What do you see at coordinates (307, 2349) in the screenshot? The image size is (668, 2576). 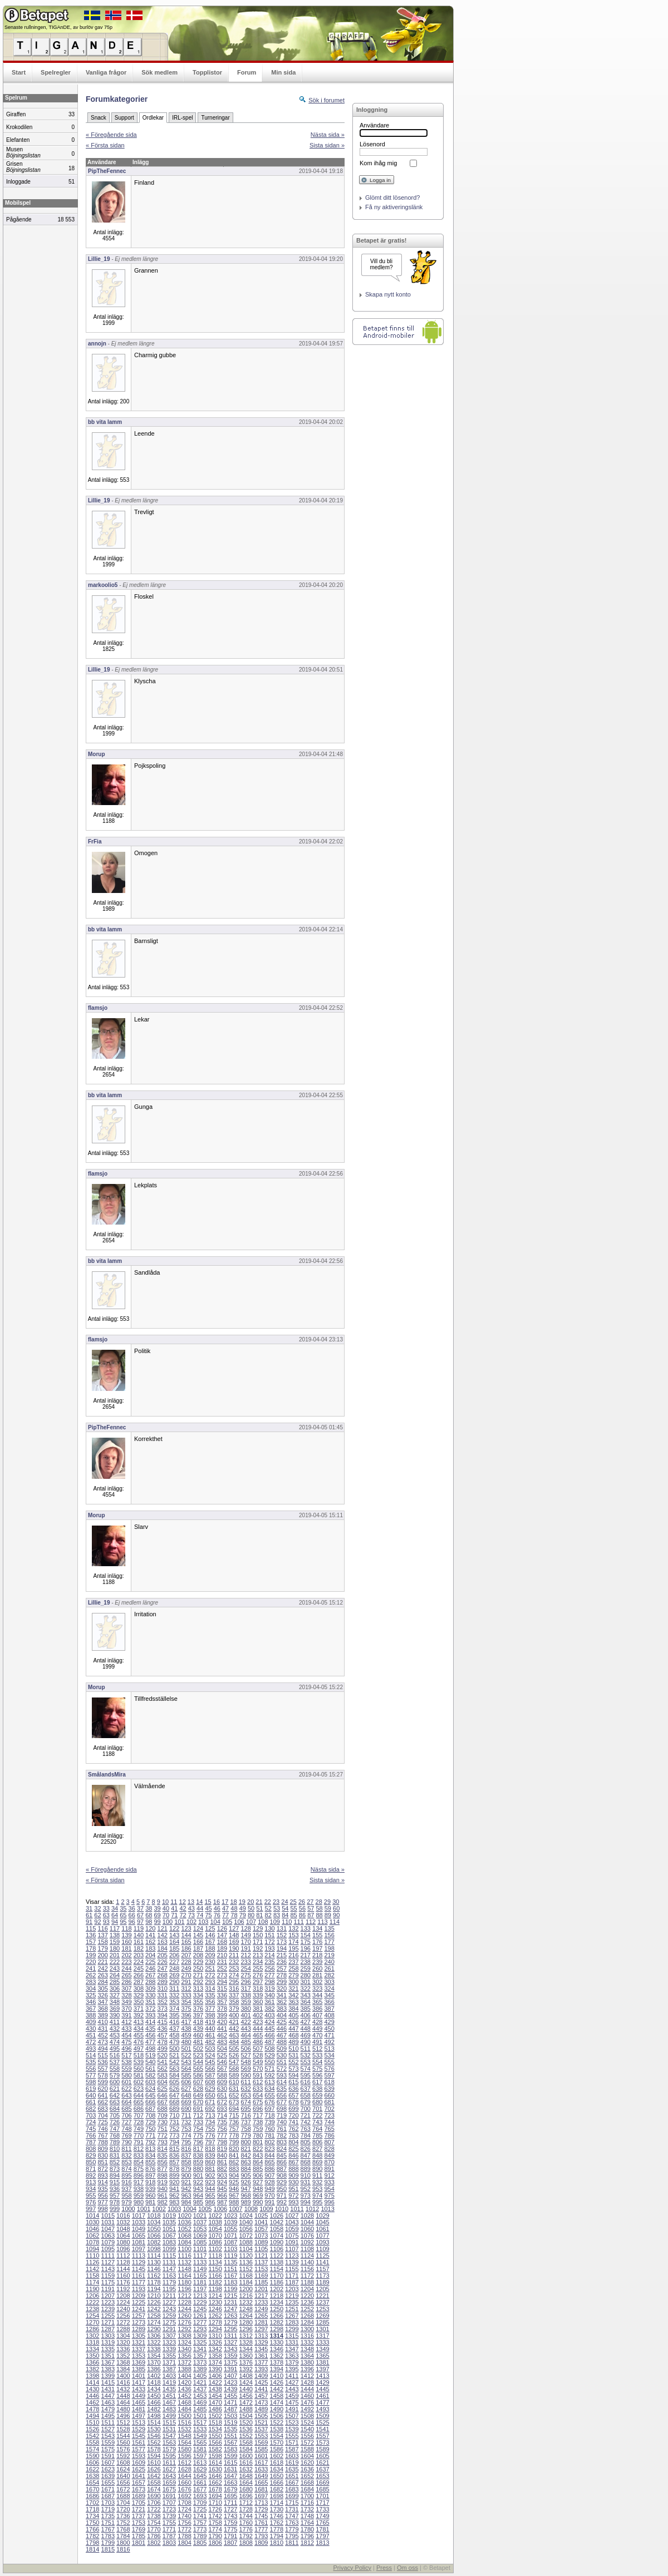 I see `1348` at bounding box center [307, 2349].